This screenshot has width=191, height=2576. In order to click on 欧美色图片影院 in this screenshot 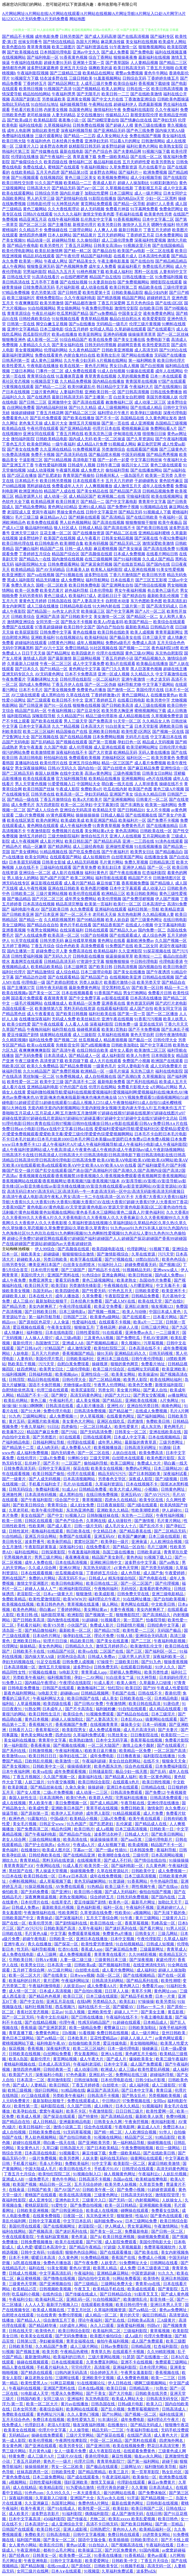, I will do `click(161, 1458)`.